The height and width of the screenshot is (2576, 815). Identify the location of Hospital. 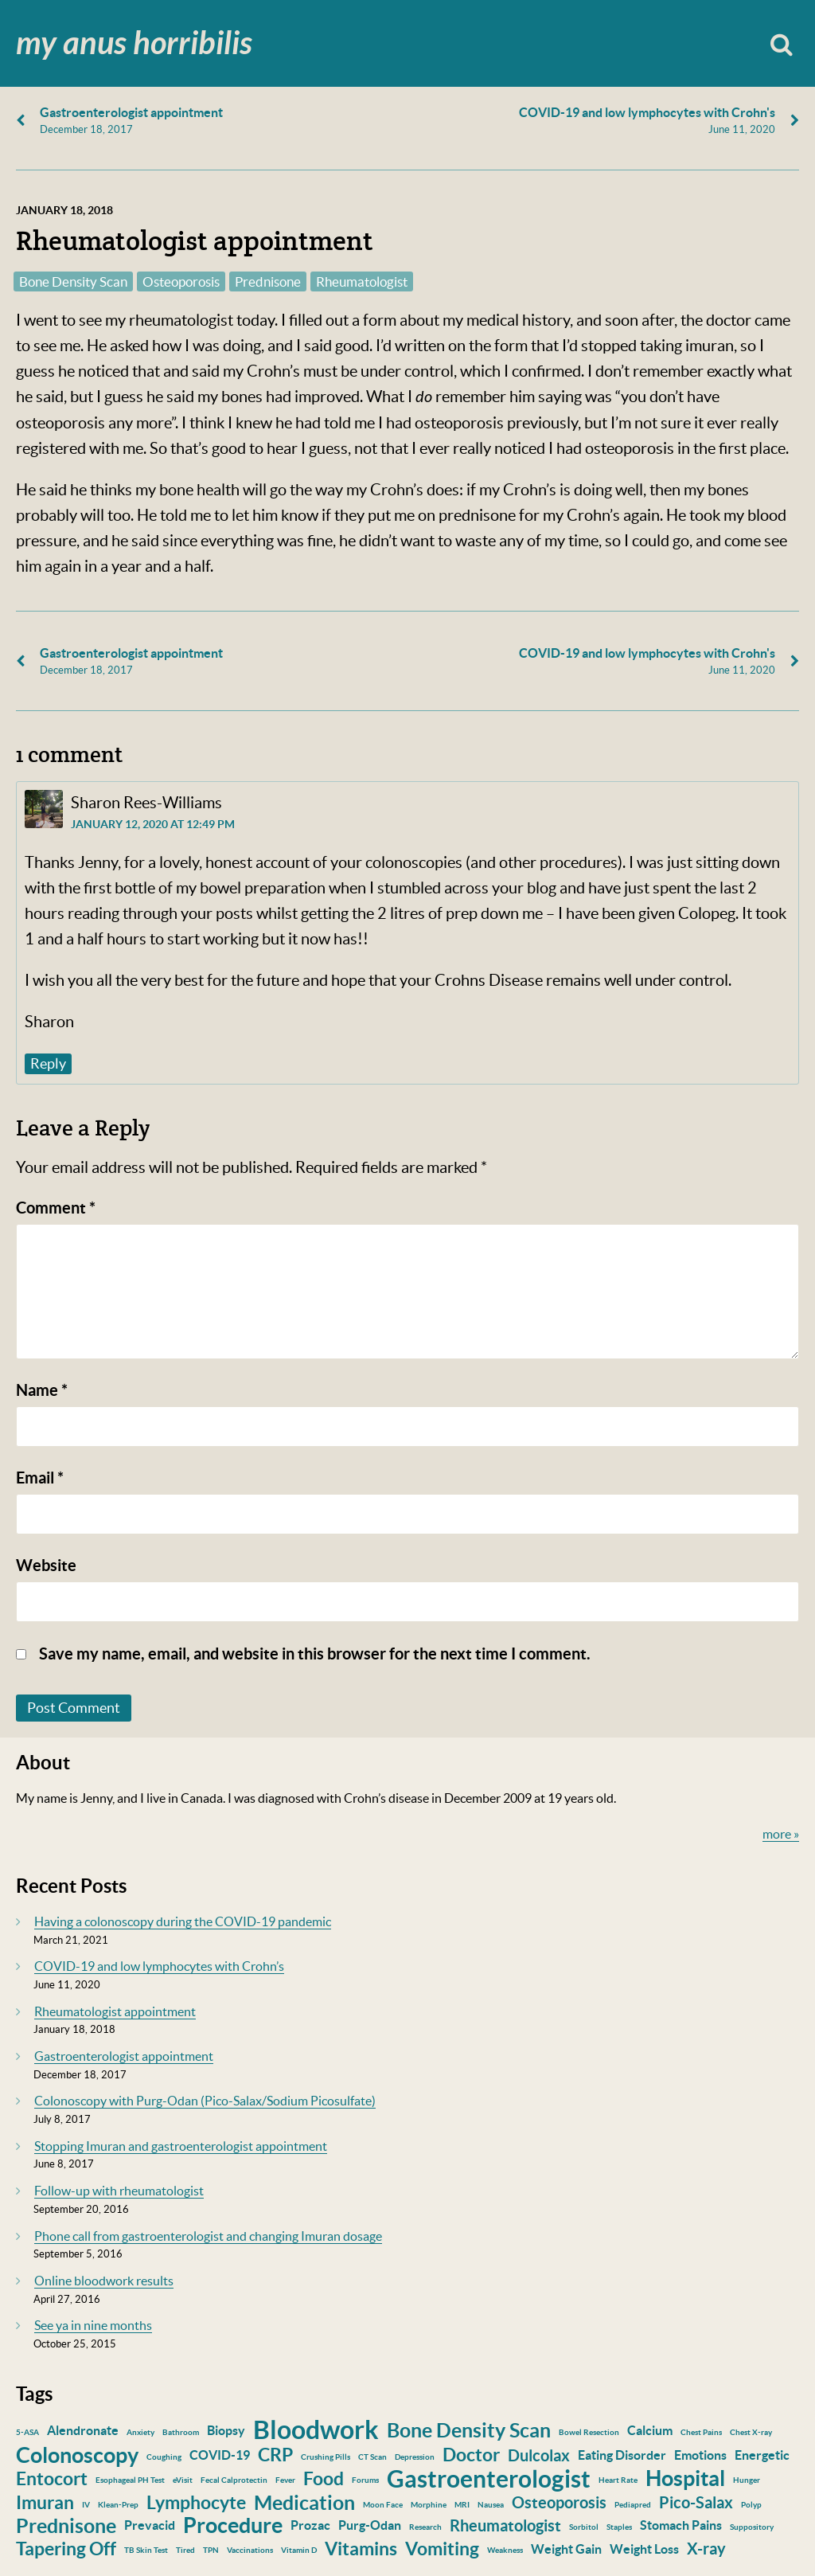
(685, 2478).